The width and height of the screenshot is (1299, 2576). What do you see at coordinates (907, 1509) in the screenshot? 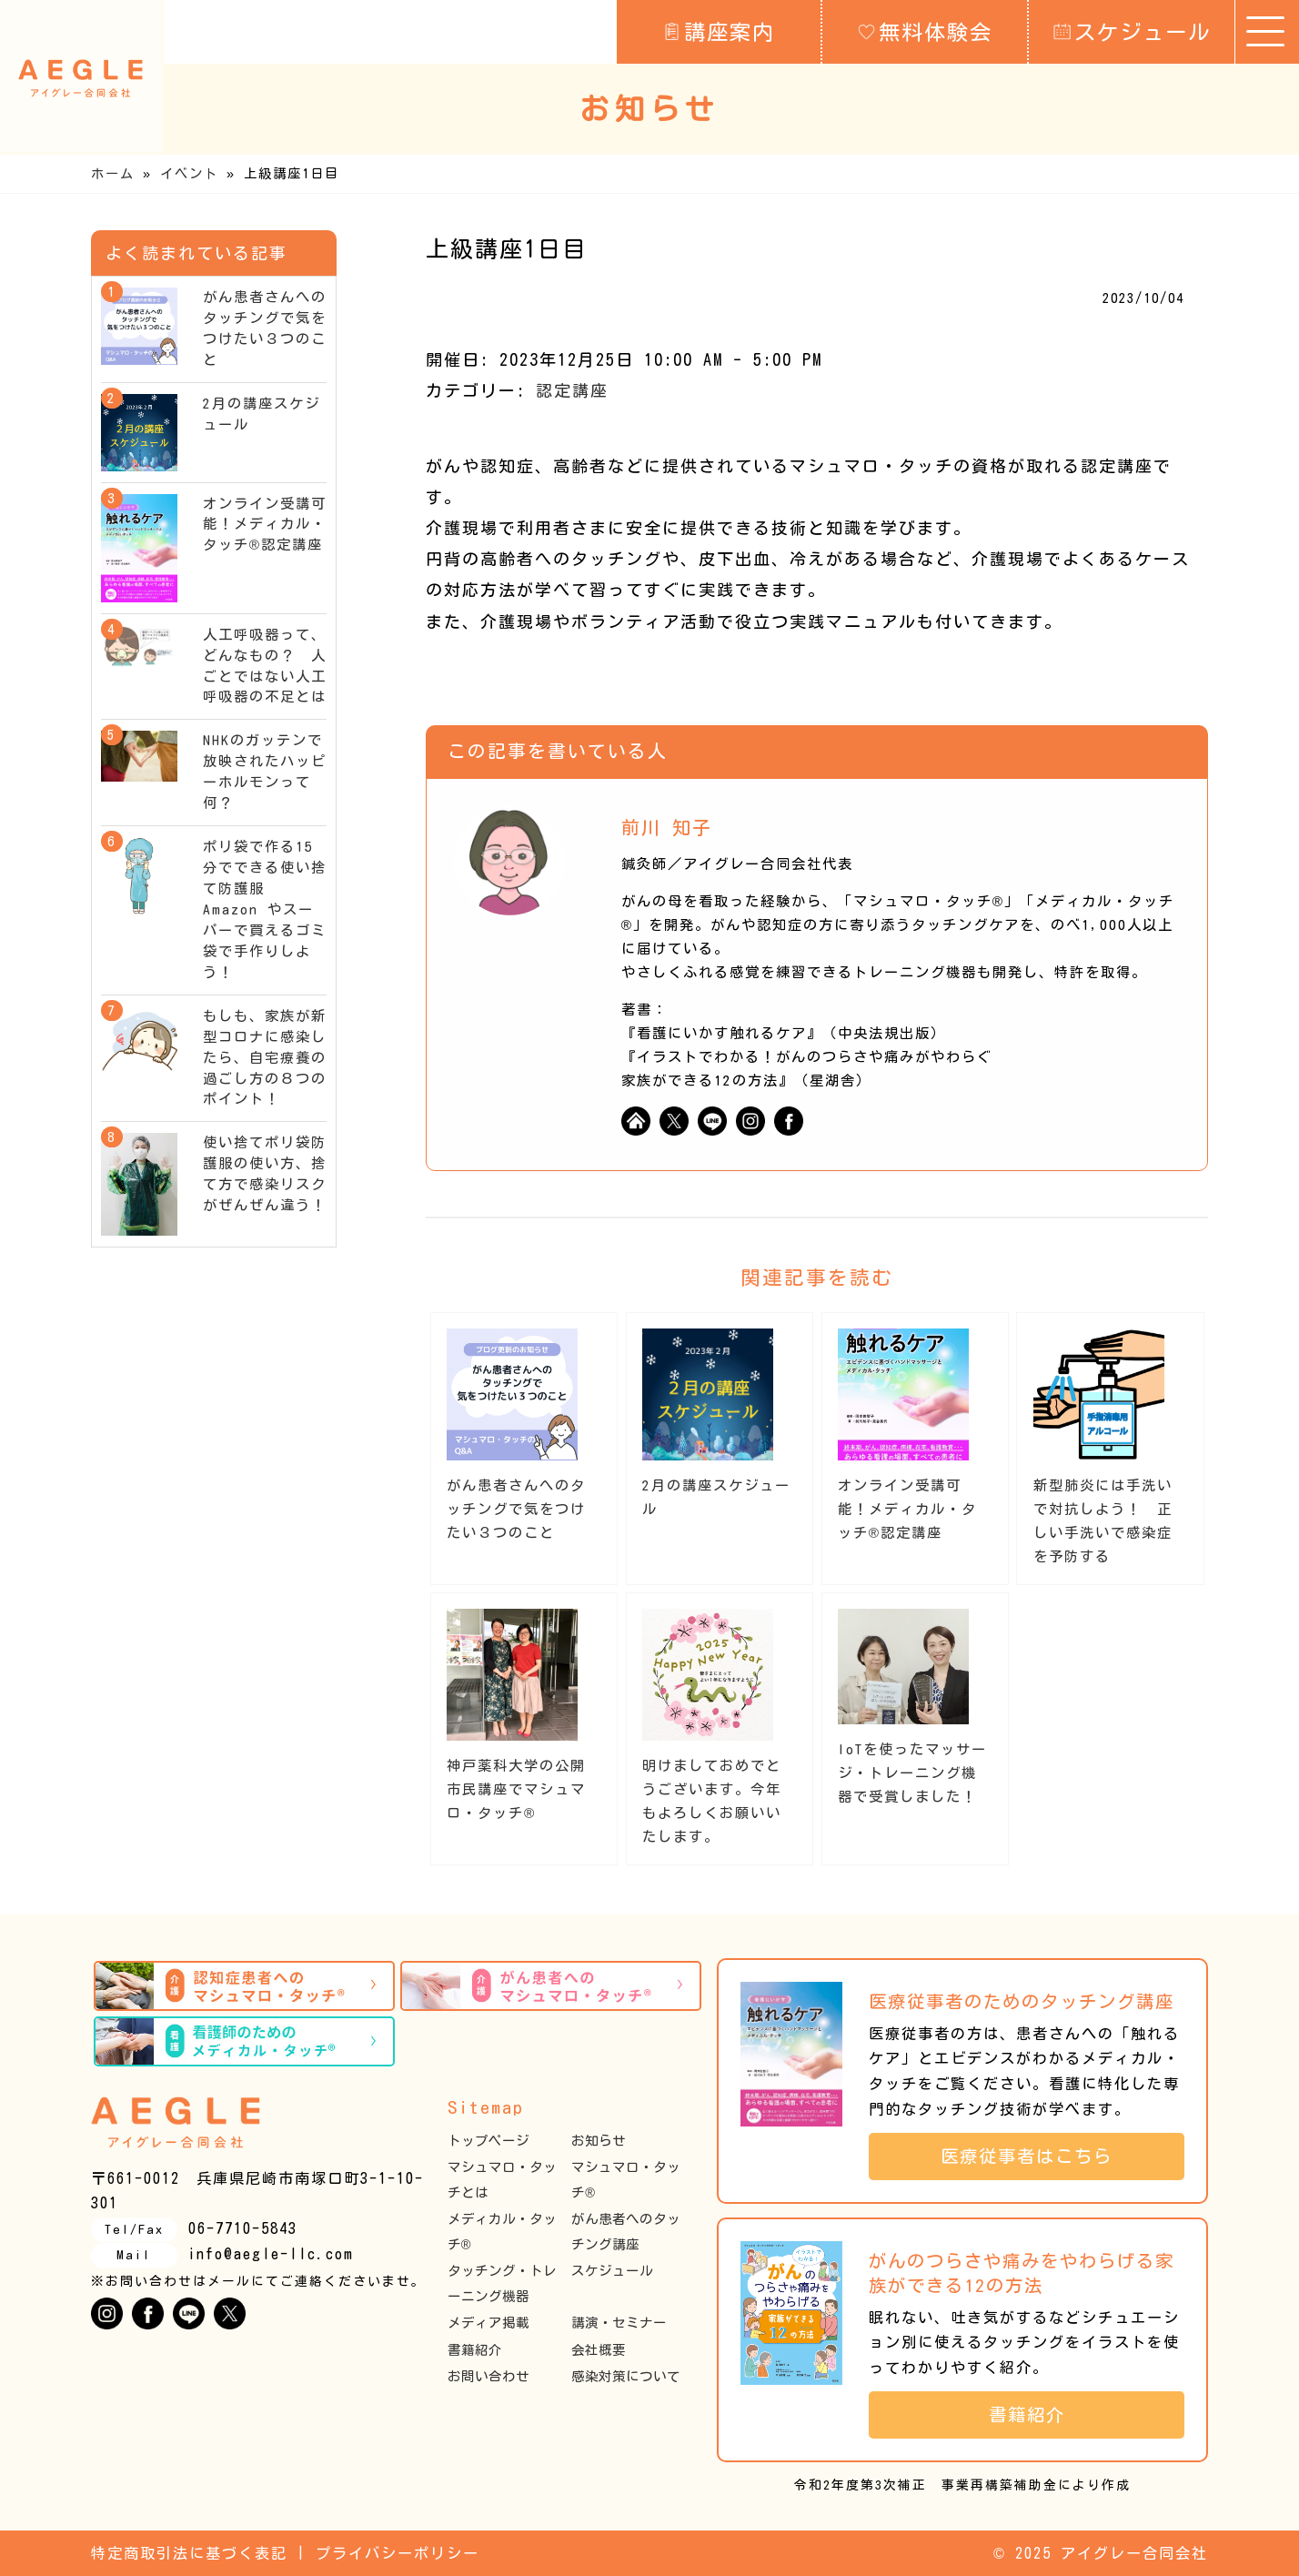
I see `オンライン受講可能！メディカル・タッチ®︎認定講座` at bounding box center [907, 1509].